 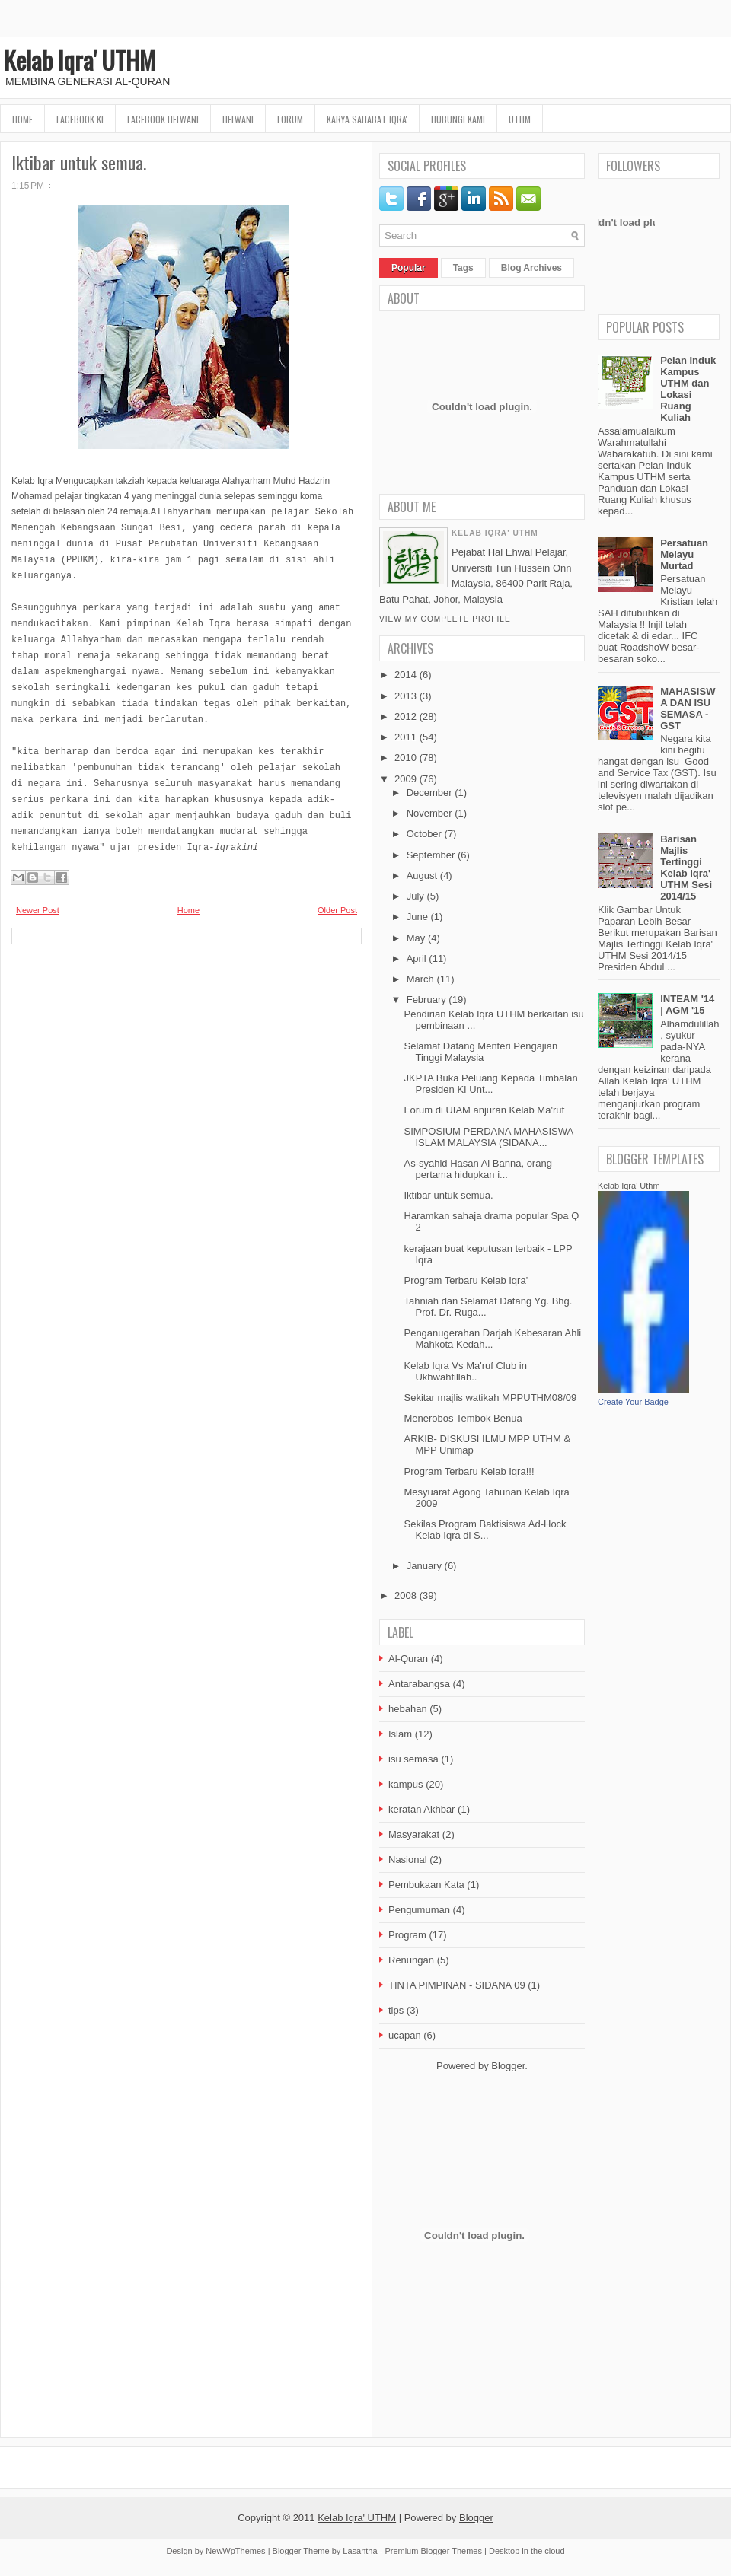 What do you see at coordinates (405, 757) in the screenshot?
I see `2010` at bounding box center [405, 757].